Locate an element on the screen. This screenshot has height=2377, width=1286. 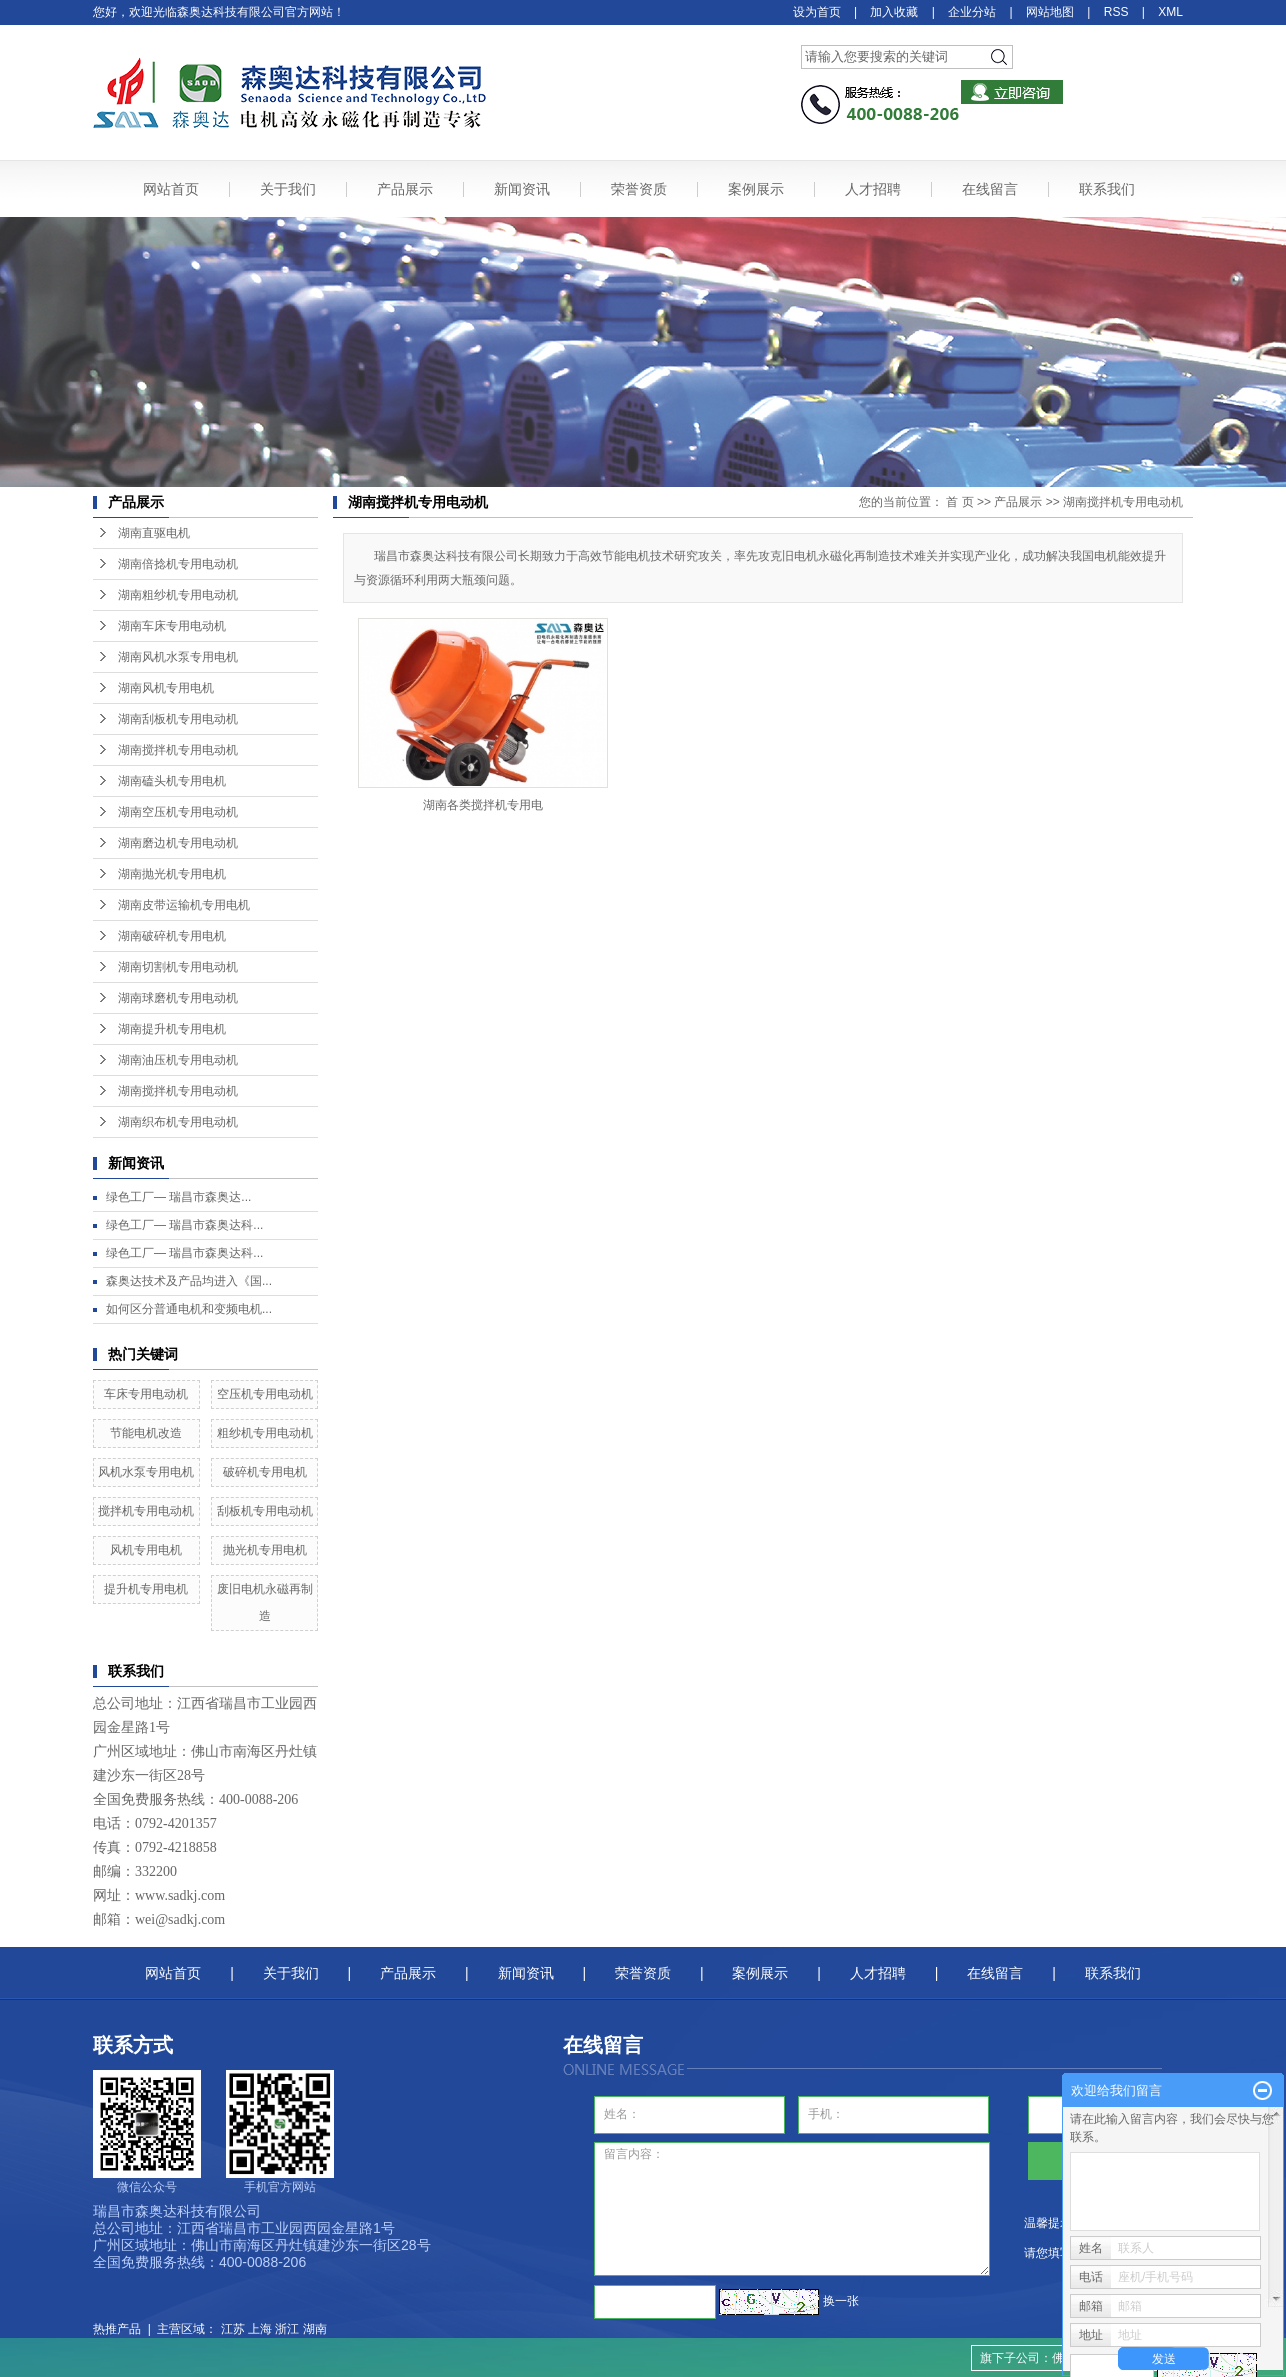
湖南切割机专用电动机 is located at coordinates (178, 967).